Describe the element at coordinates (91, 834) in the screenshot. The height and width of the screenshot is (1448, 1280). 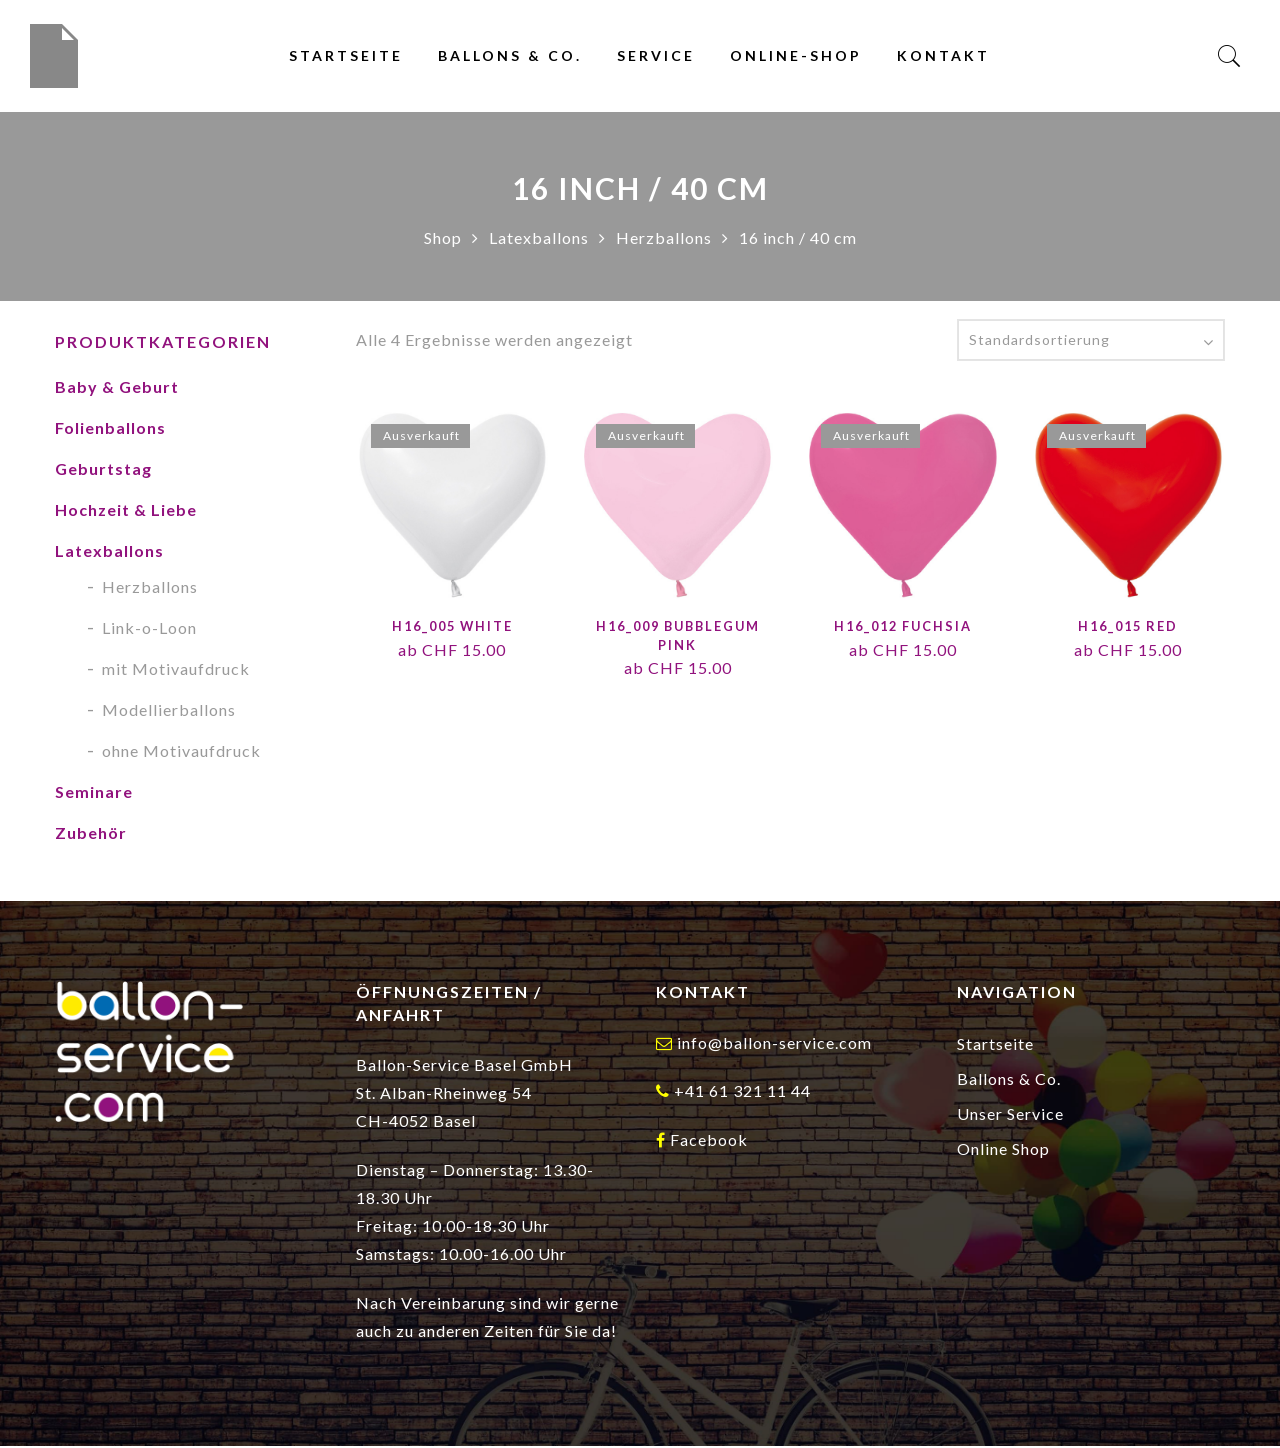
I see `Zubehör` at that location.